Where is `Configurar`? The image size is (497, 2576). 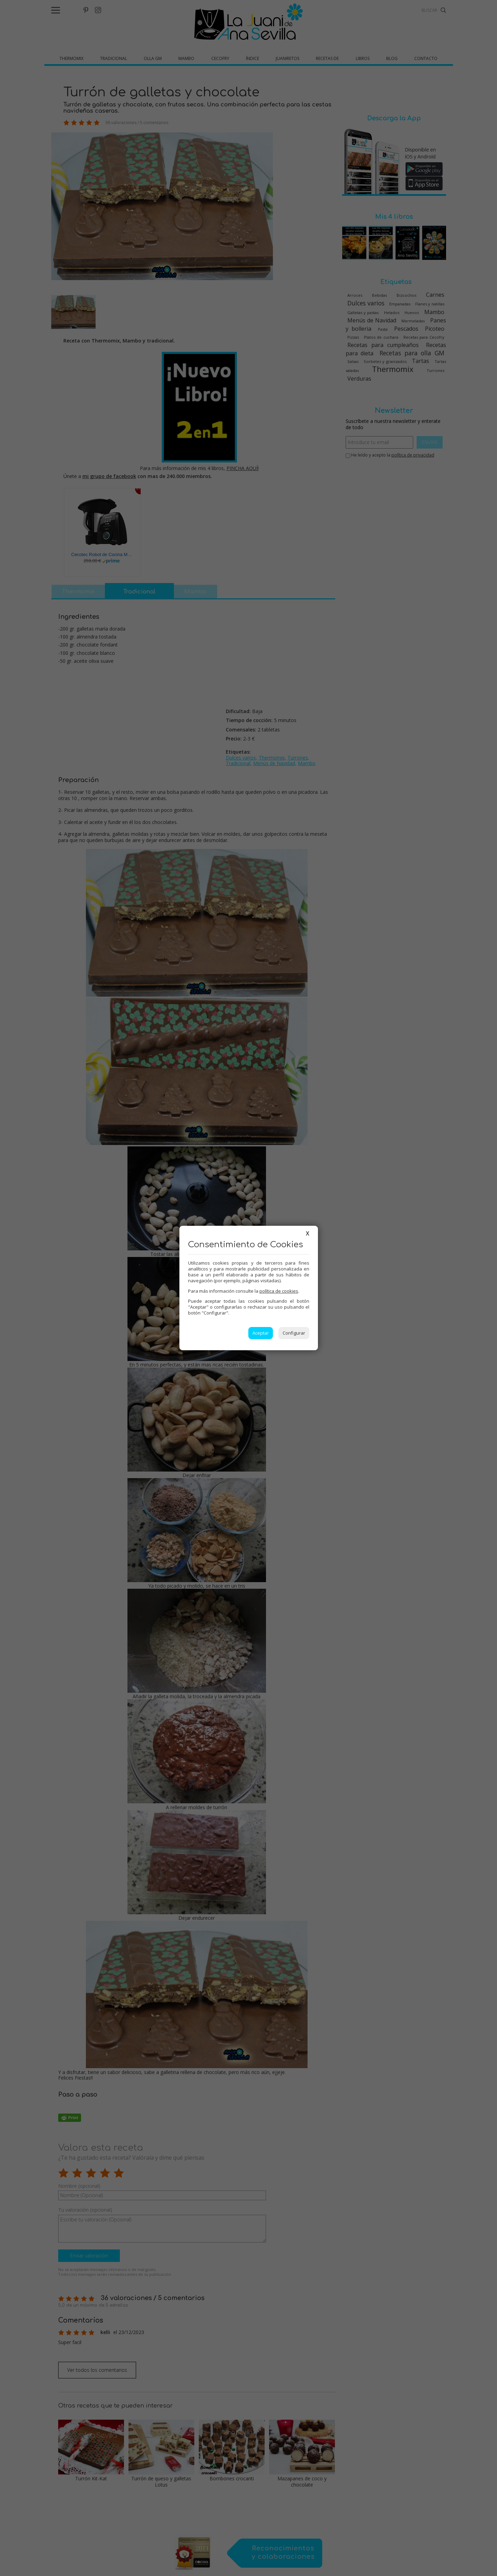
Configurar is located at coordinates (294, 1333).